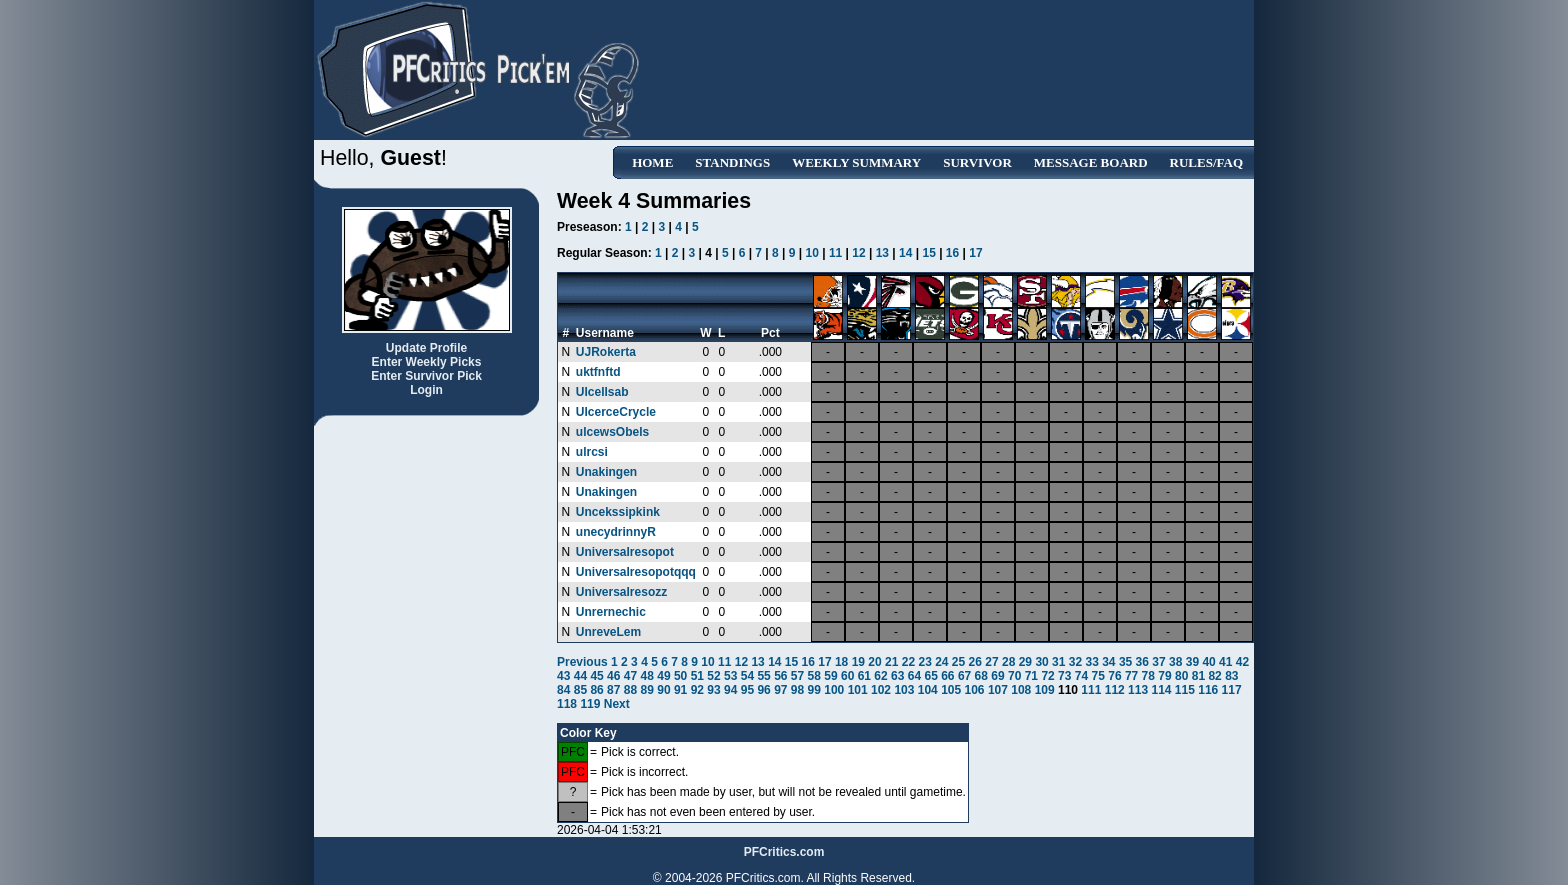  I want to click on 65, so click(930, 676).